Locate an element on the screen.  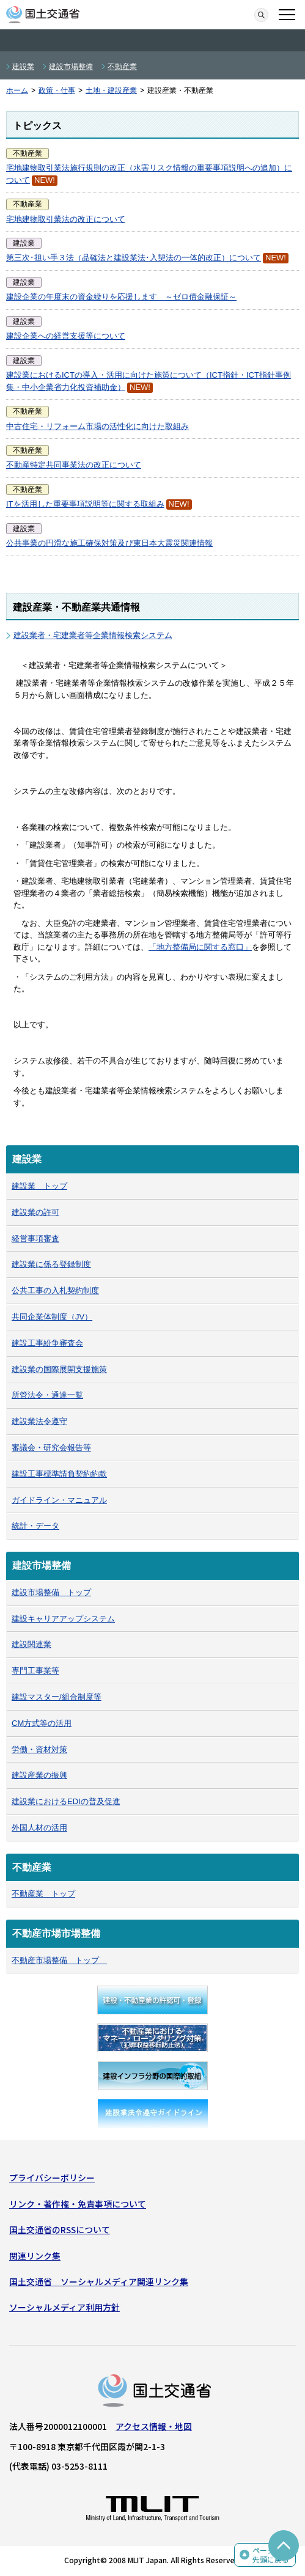
土地・建設産業 is located at coordinates (111, 90).